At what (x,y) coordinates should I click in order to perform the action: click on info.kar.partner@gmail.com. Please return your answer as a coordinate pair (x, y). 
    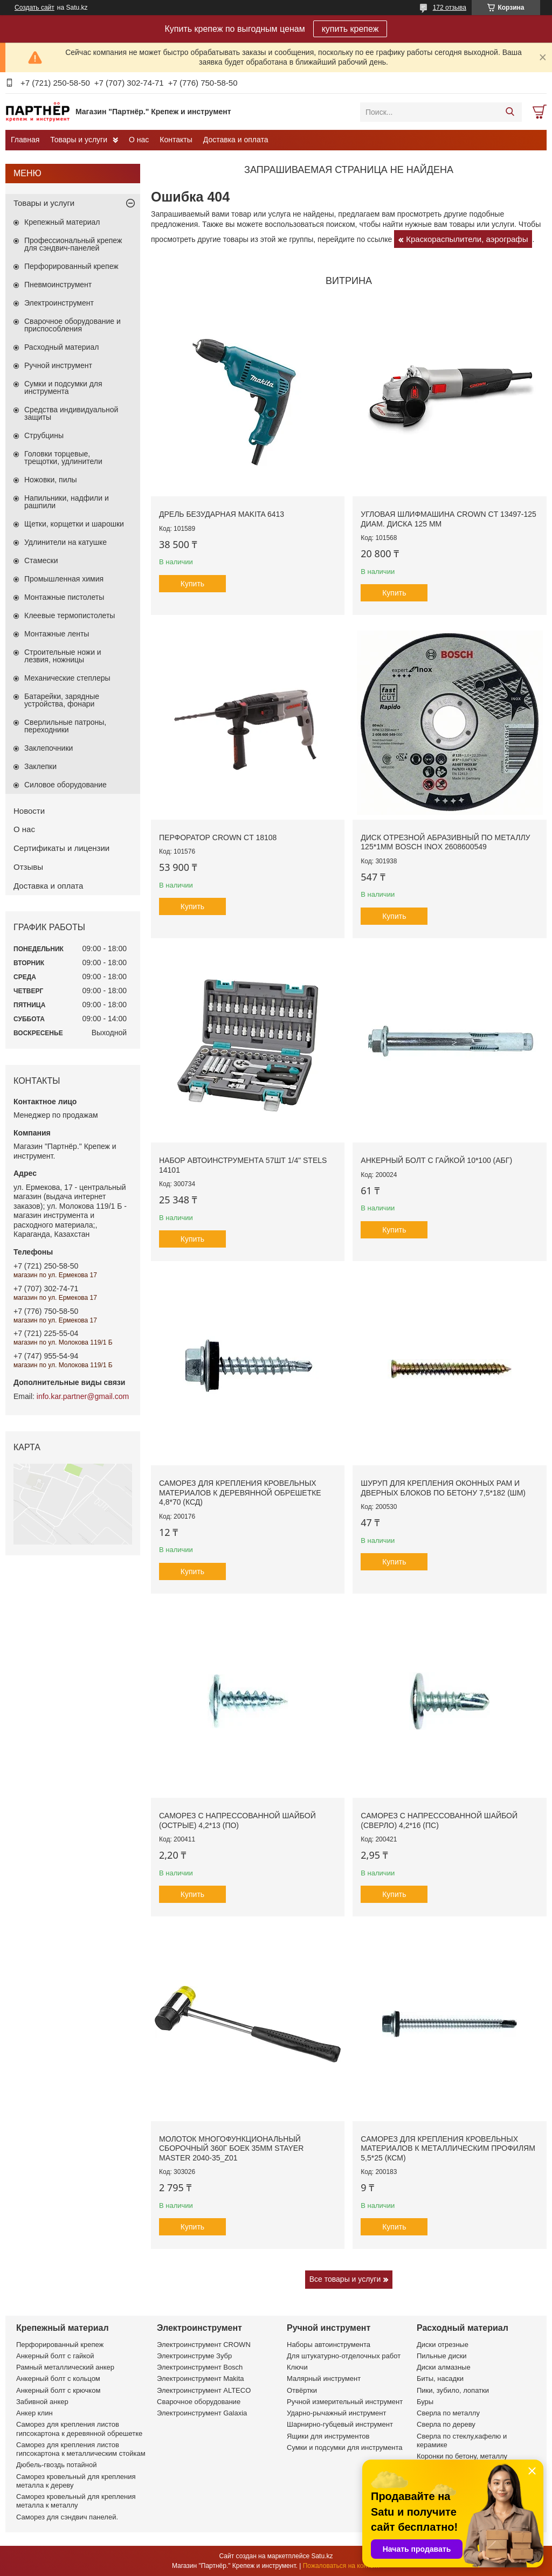
    Looking at the image, I should click on (83, 1396).